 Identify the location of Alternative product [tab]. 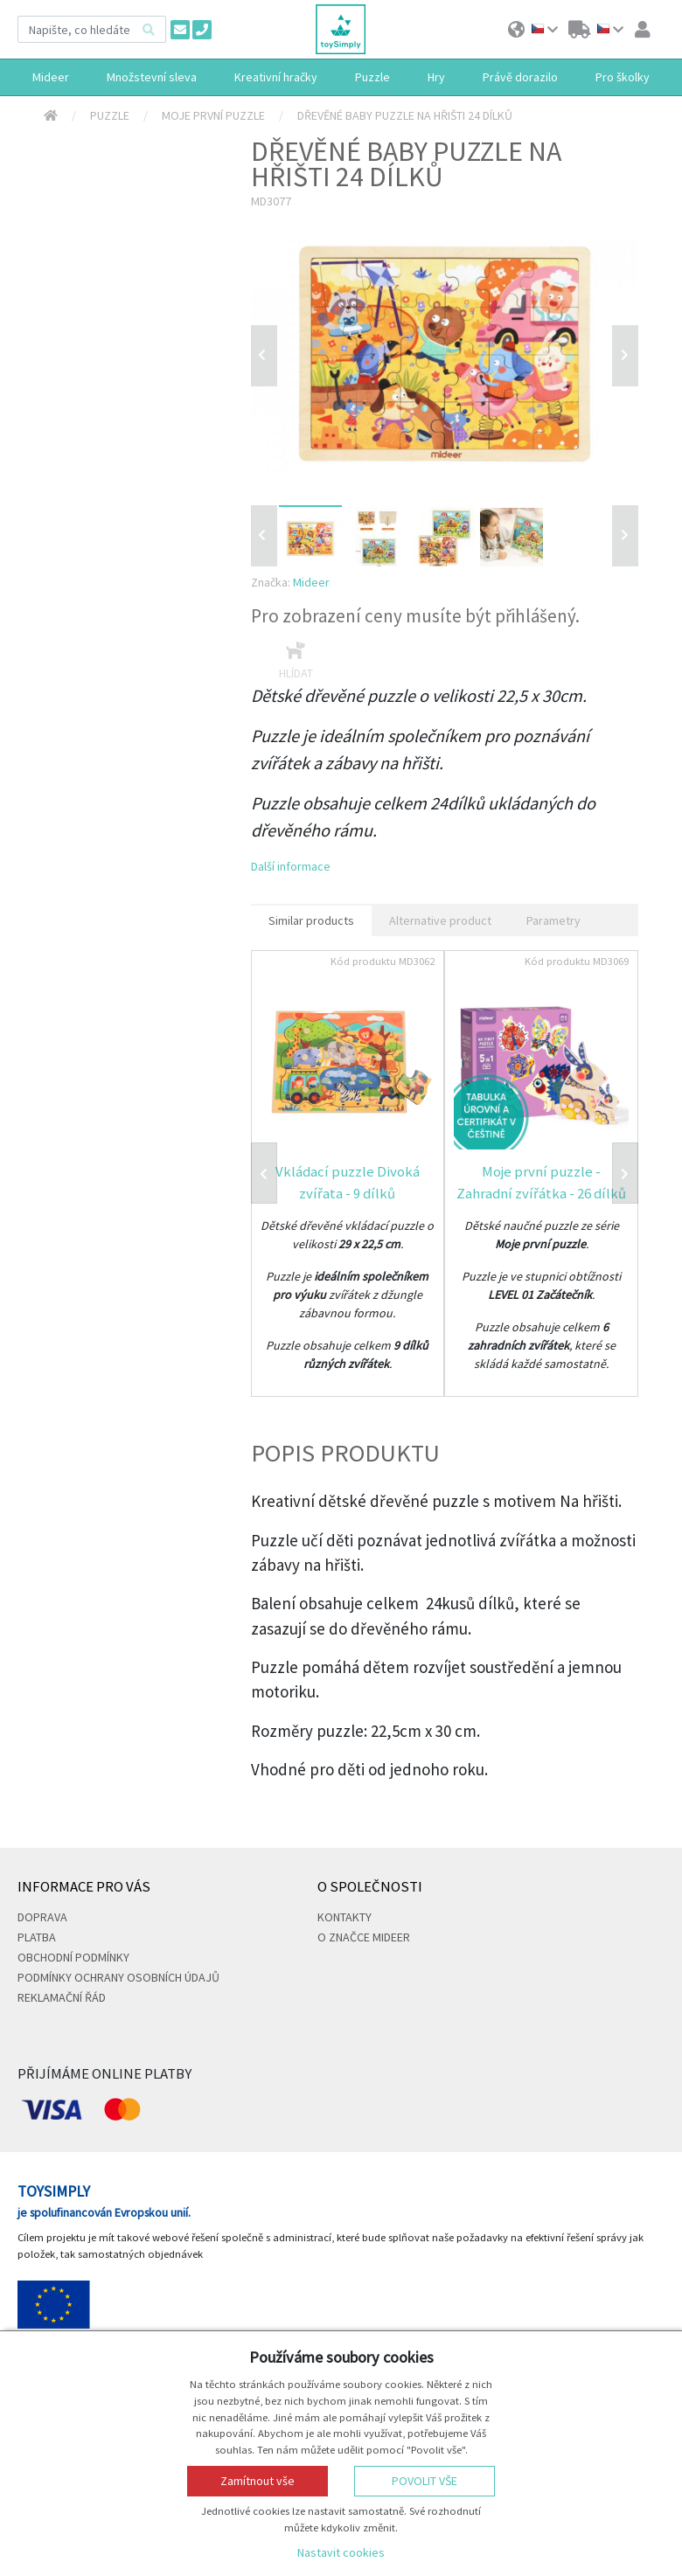
(440, 920).